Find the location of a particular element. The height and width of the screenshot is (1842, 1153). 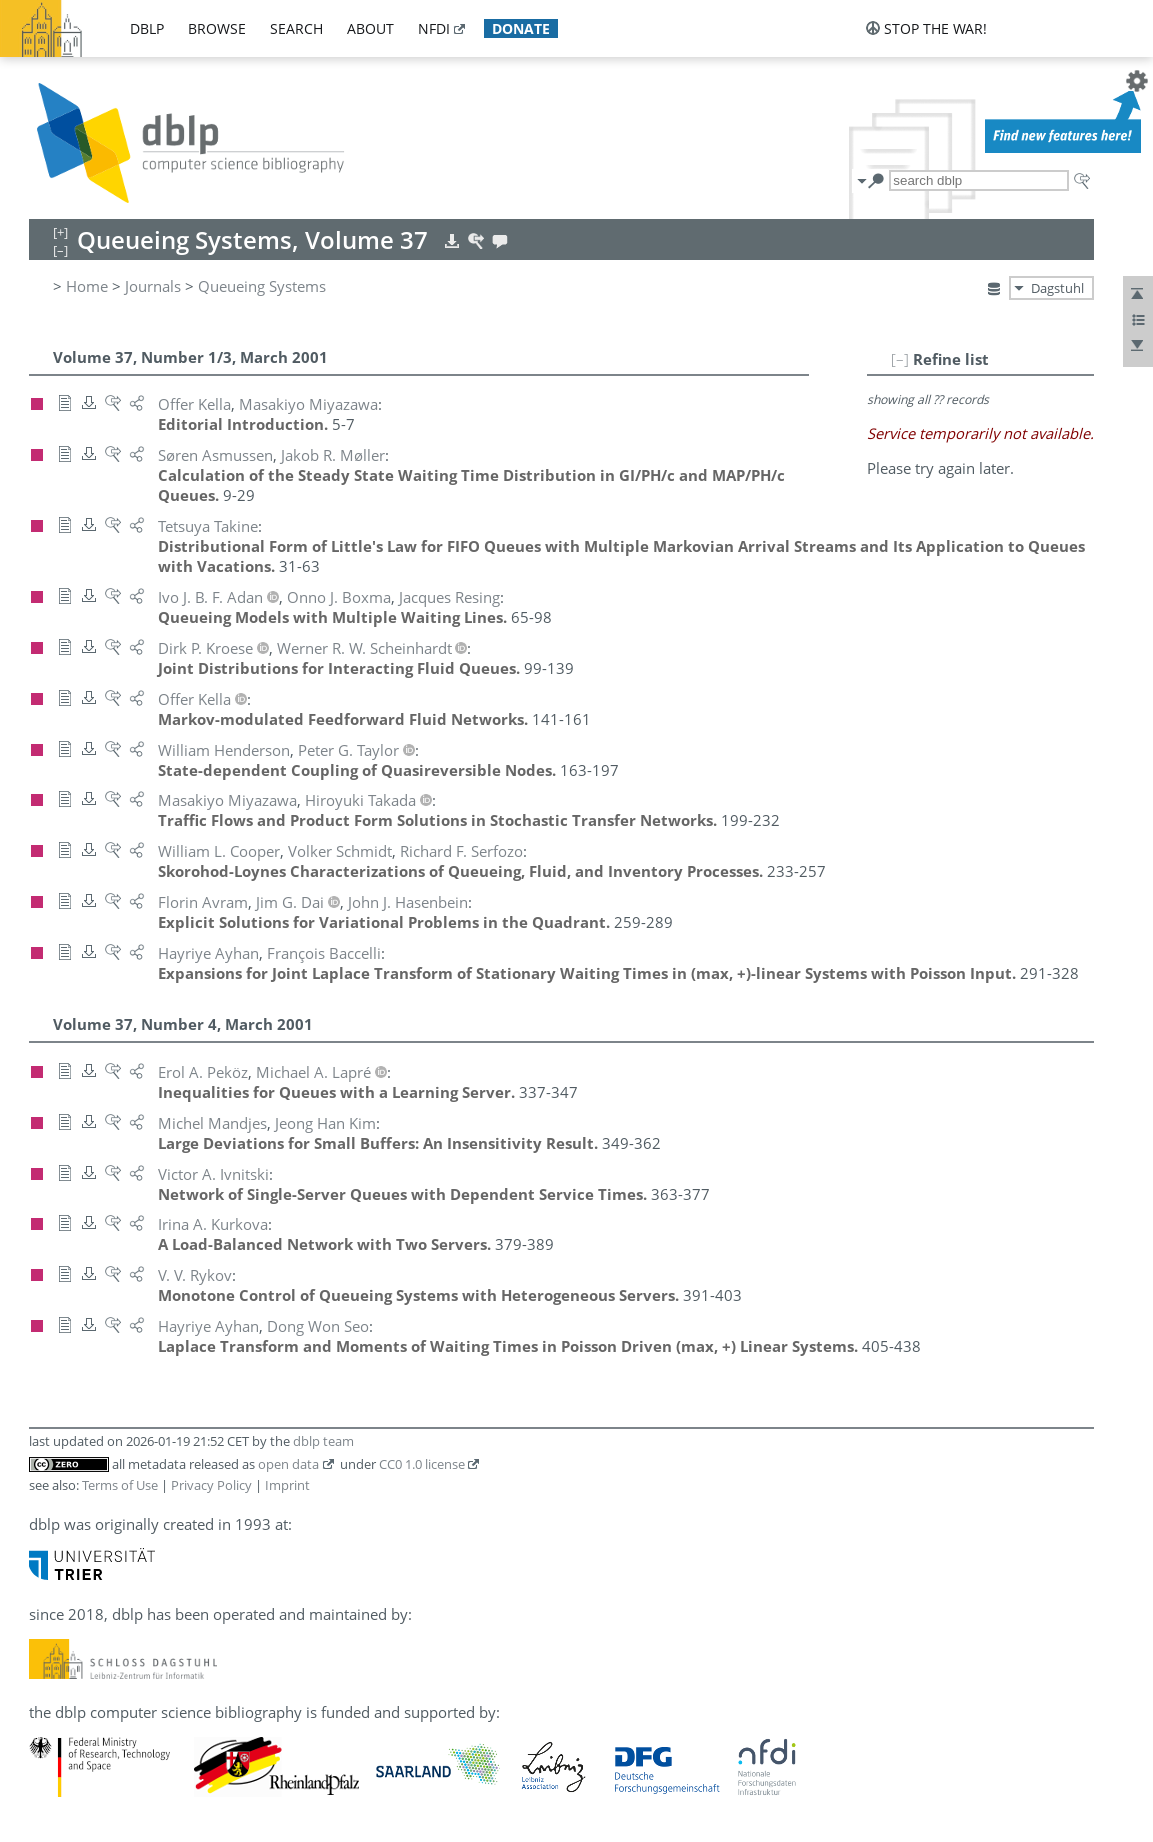

nfdi is located at coordinates (434, 28).